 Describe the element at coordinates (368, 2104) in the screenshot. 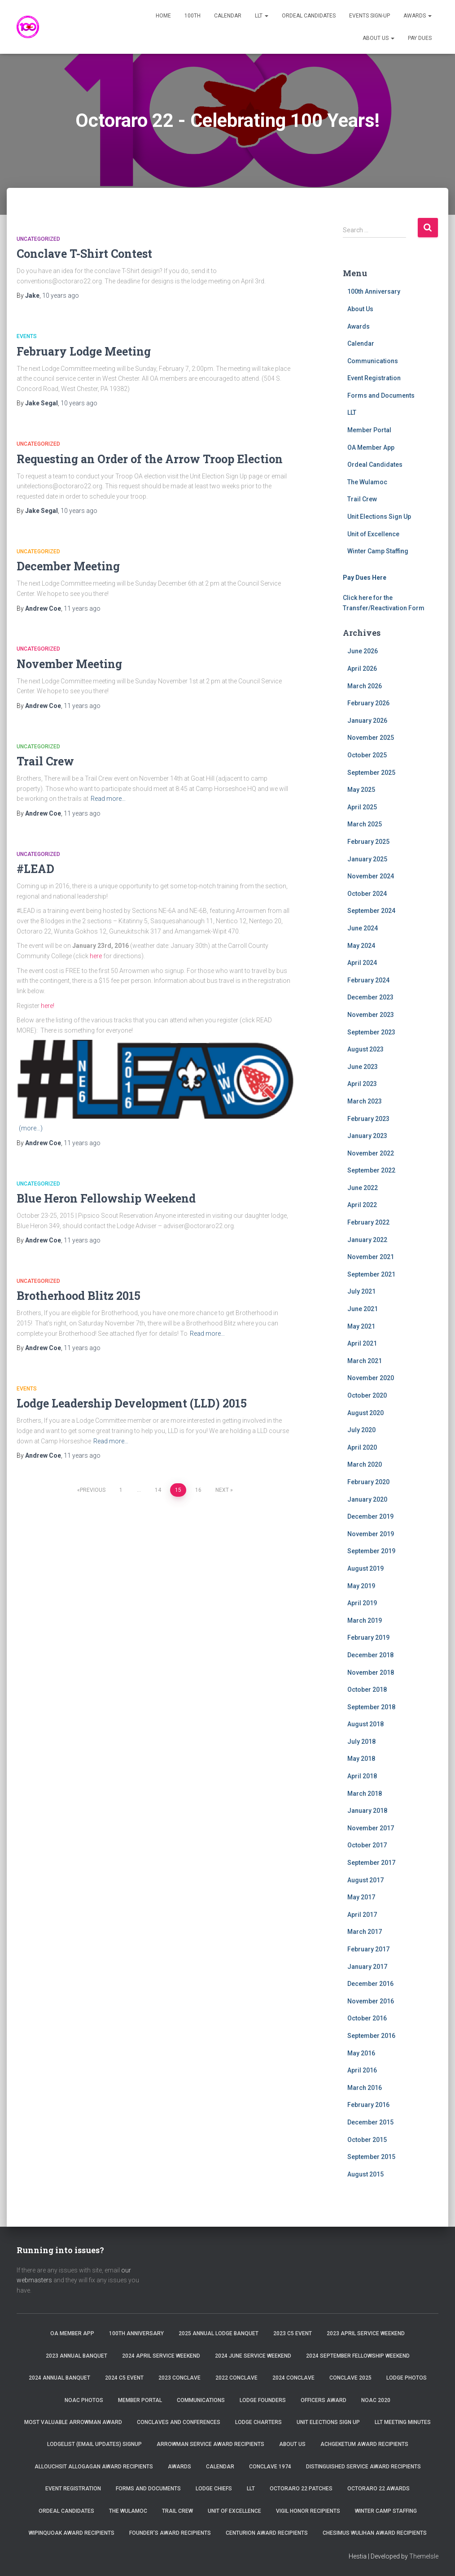

I see `February 2016` at that location.